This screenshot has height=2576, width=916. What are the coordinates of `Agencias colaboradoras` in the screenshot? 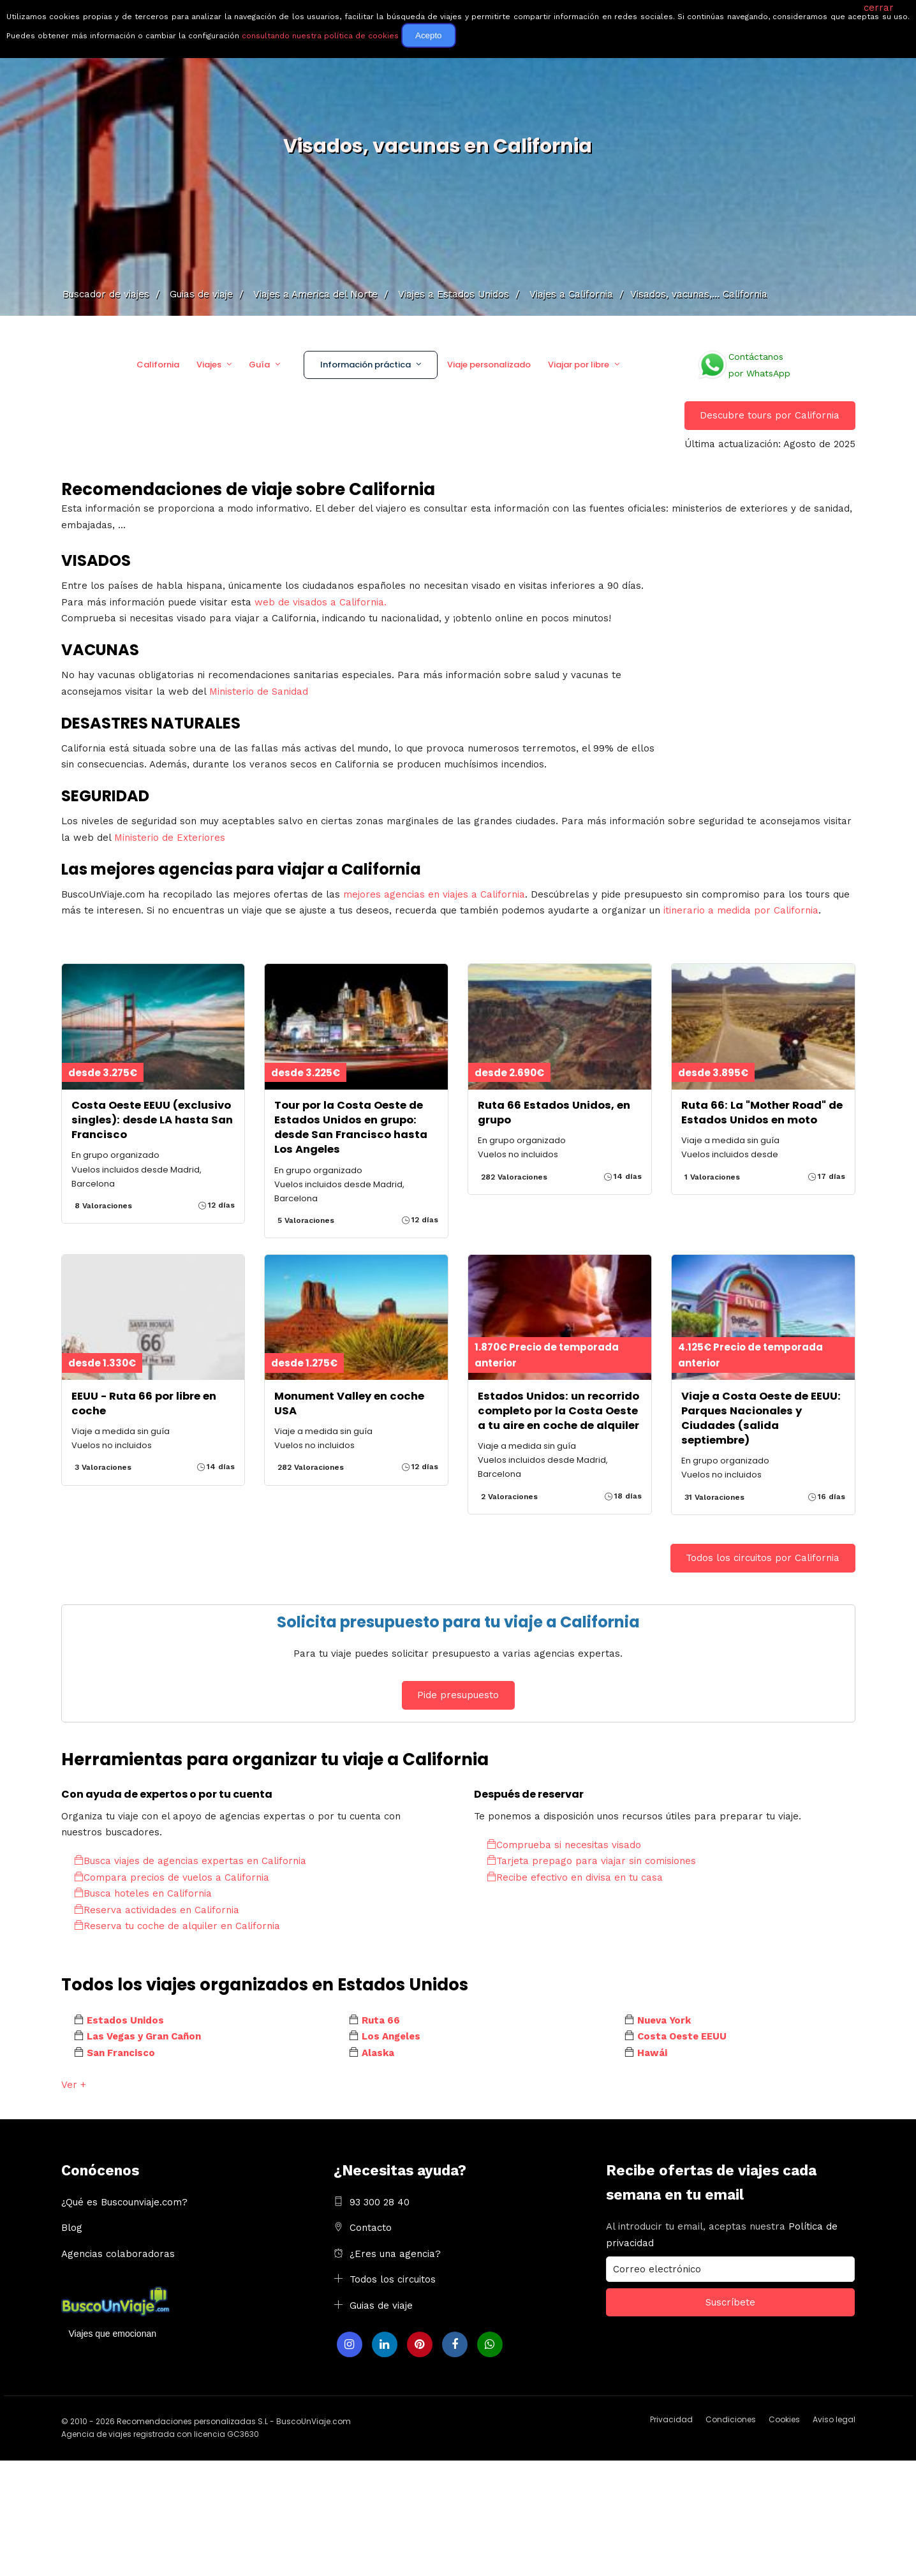 It's located at (118, 2254).